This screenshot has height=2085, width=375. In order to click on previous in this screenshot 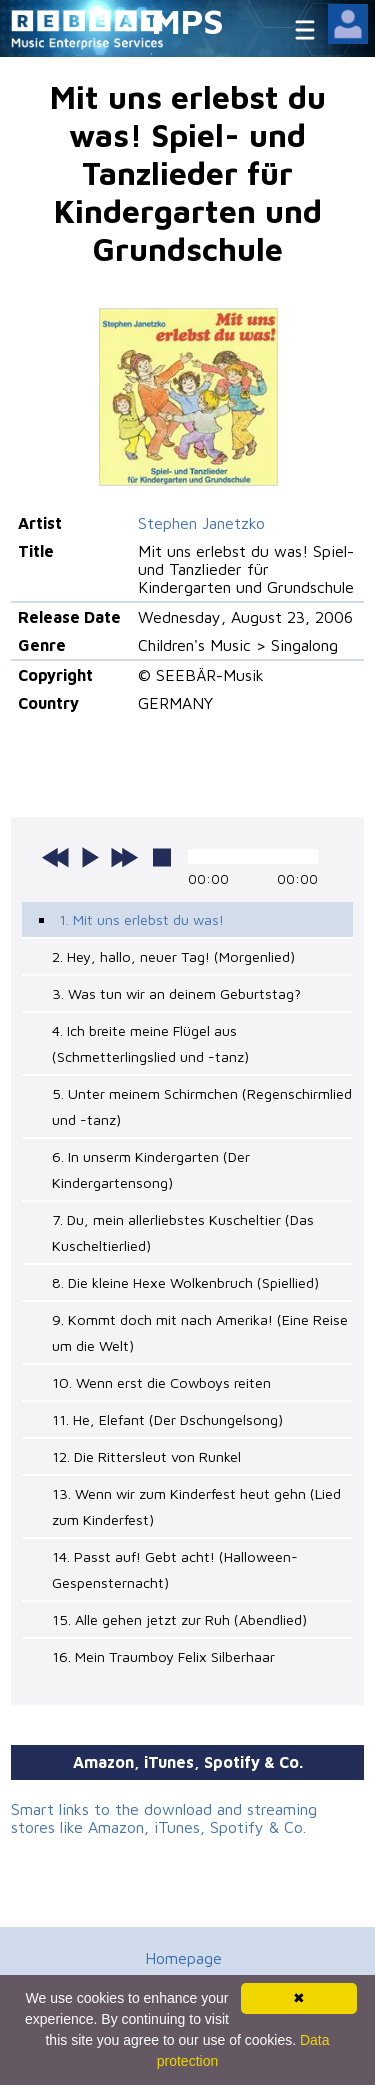, I will do `click(56, 857)`.